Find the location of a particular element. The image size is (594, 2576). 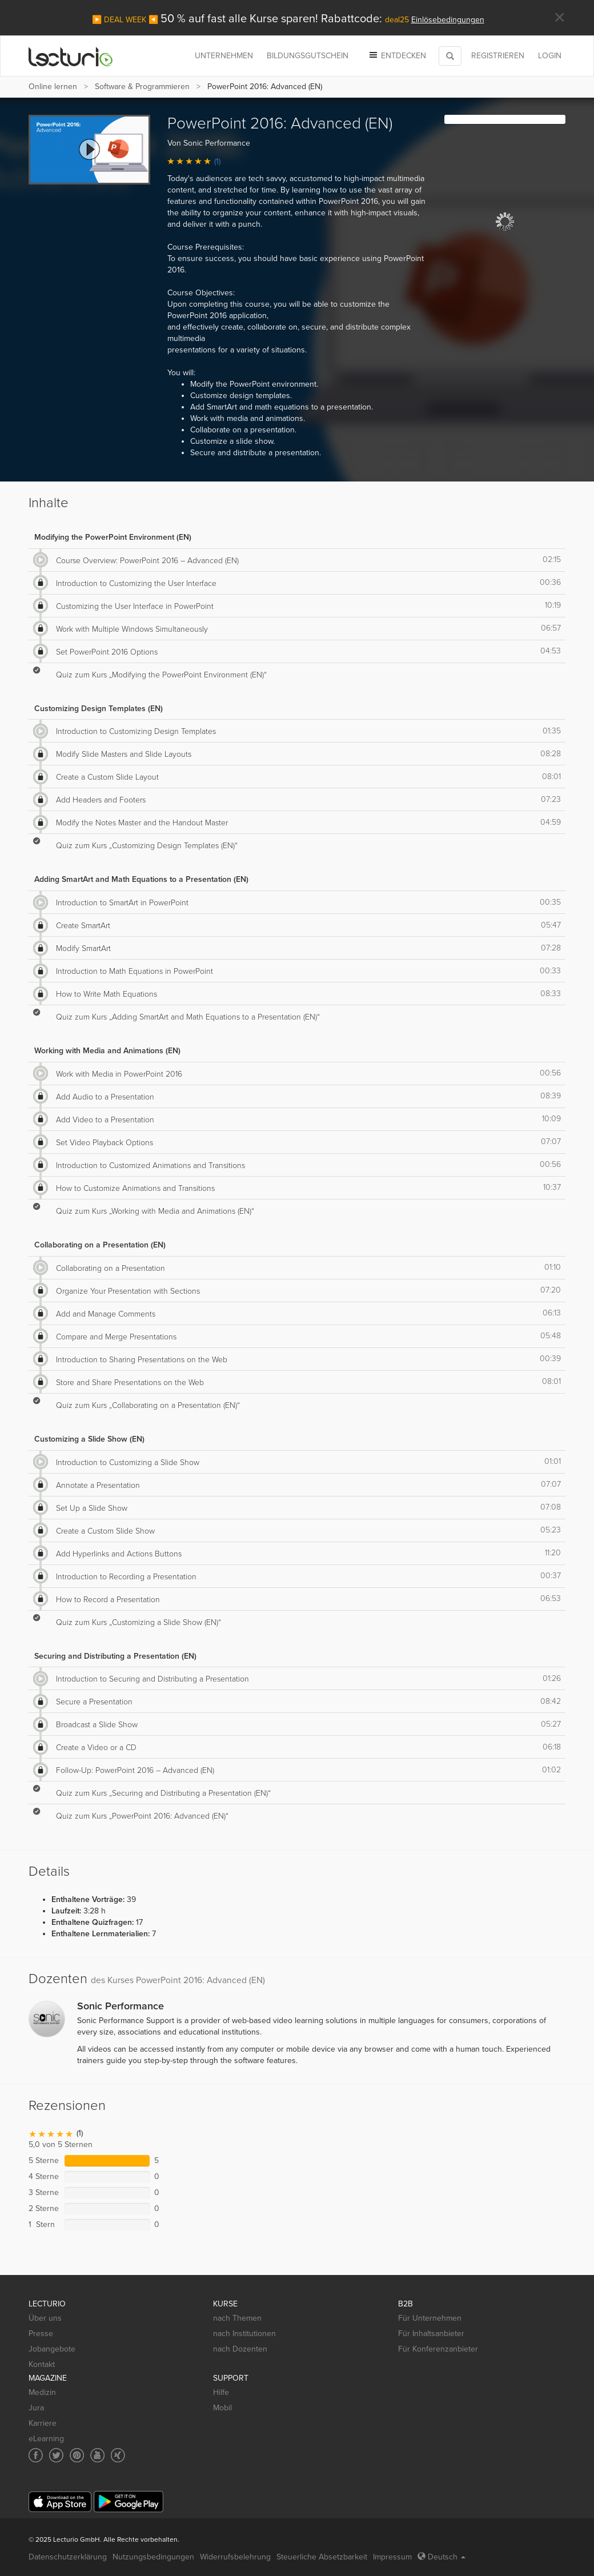

Jura is located at coordinates (36, 2408).